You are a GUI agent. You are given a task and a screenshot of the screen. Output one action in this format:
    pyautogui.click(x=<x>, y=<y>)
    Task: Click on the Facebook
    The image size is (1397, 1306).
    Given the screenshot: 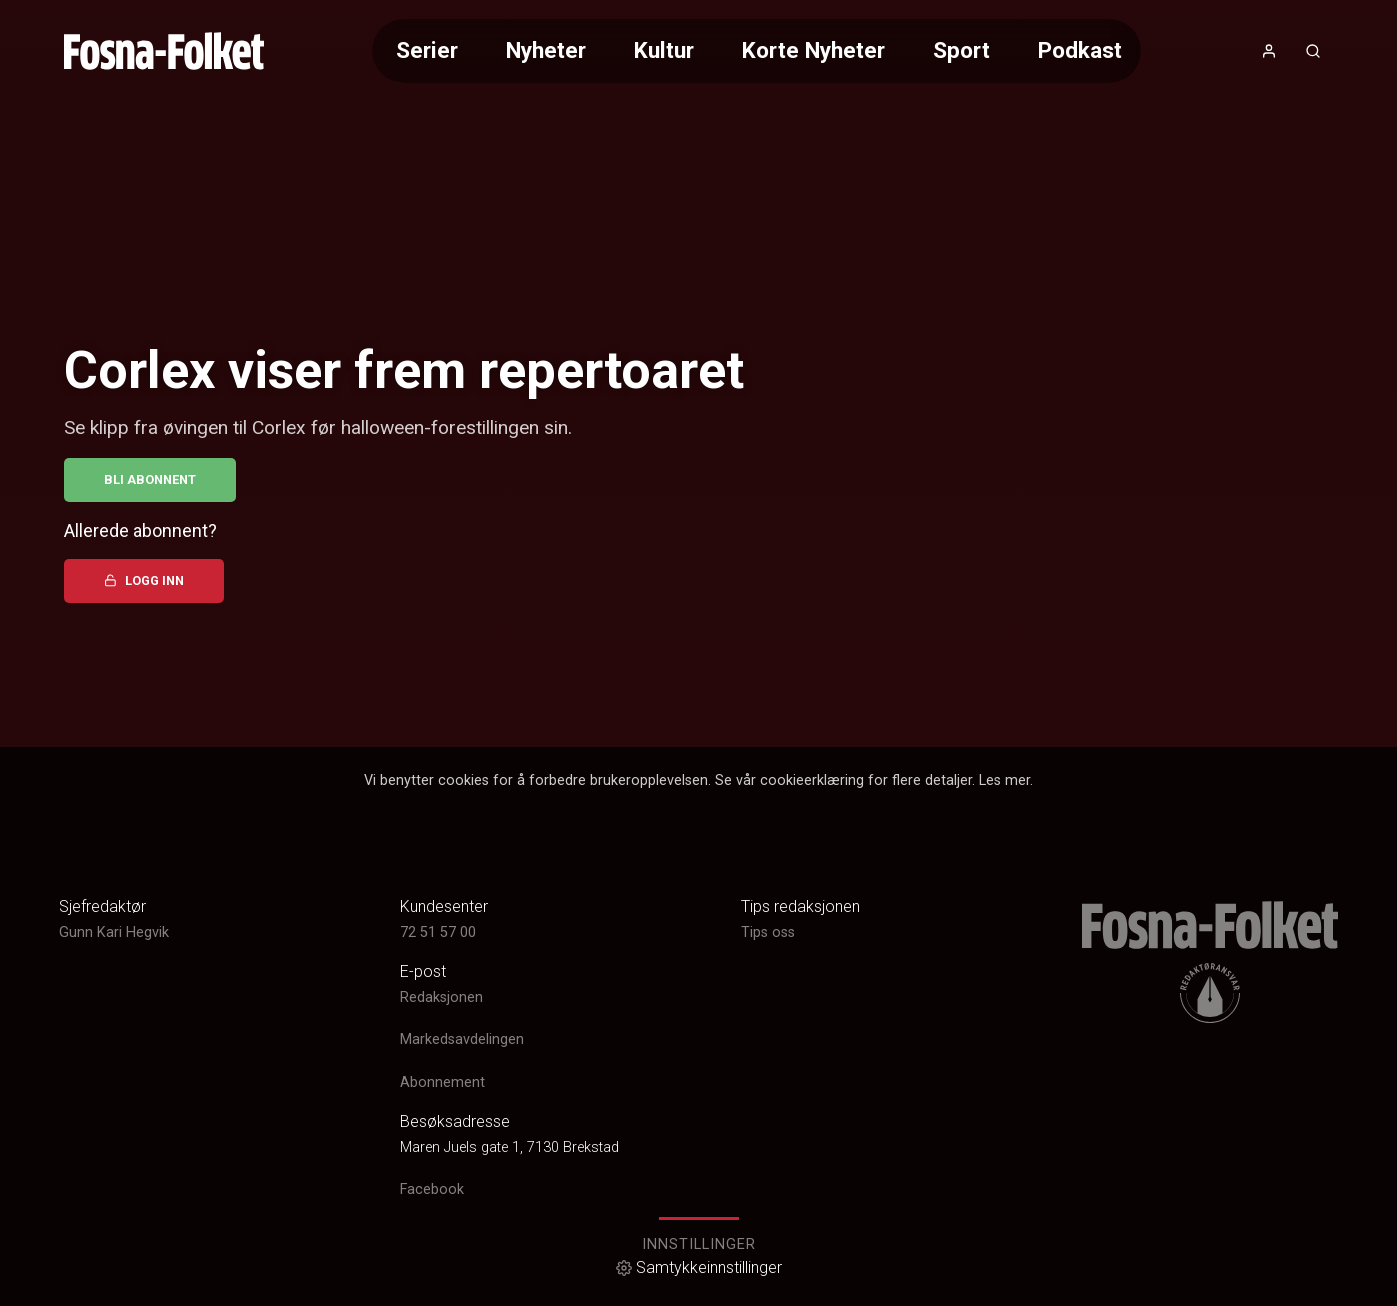 What is the action you would take?
    pyautogui.click(x=432, y=1189)
    